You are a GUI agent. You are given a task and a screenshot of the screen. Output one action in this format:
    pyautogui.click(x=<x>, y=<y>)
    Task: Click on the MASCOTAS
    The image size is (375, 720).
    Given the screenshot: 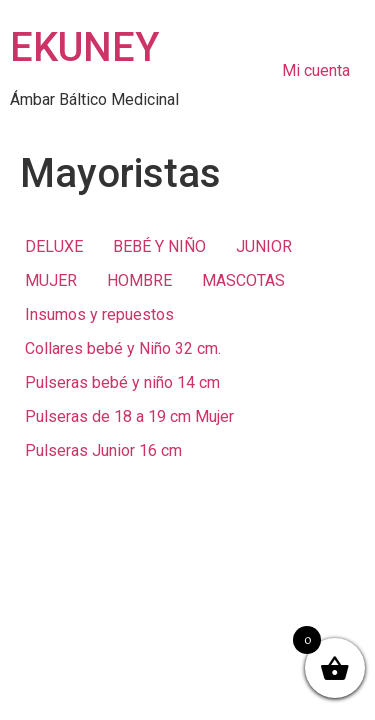 What is the action you would take?
    pyautogui.click(x=243, y=280)
    